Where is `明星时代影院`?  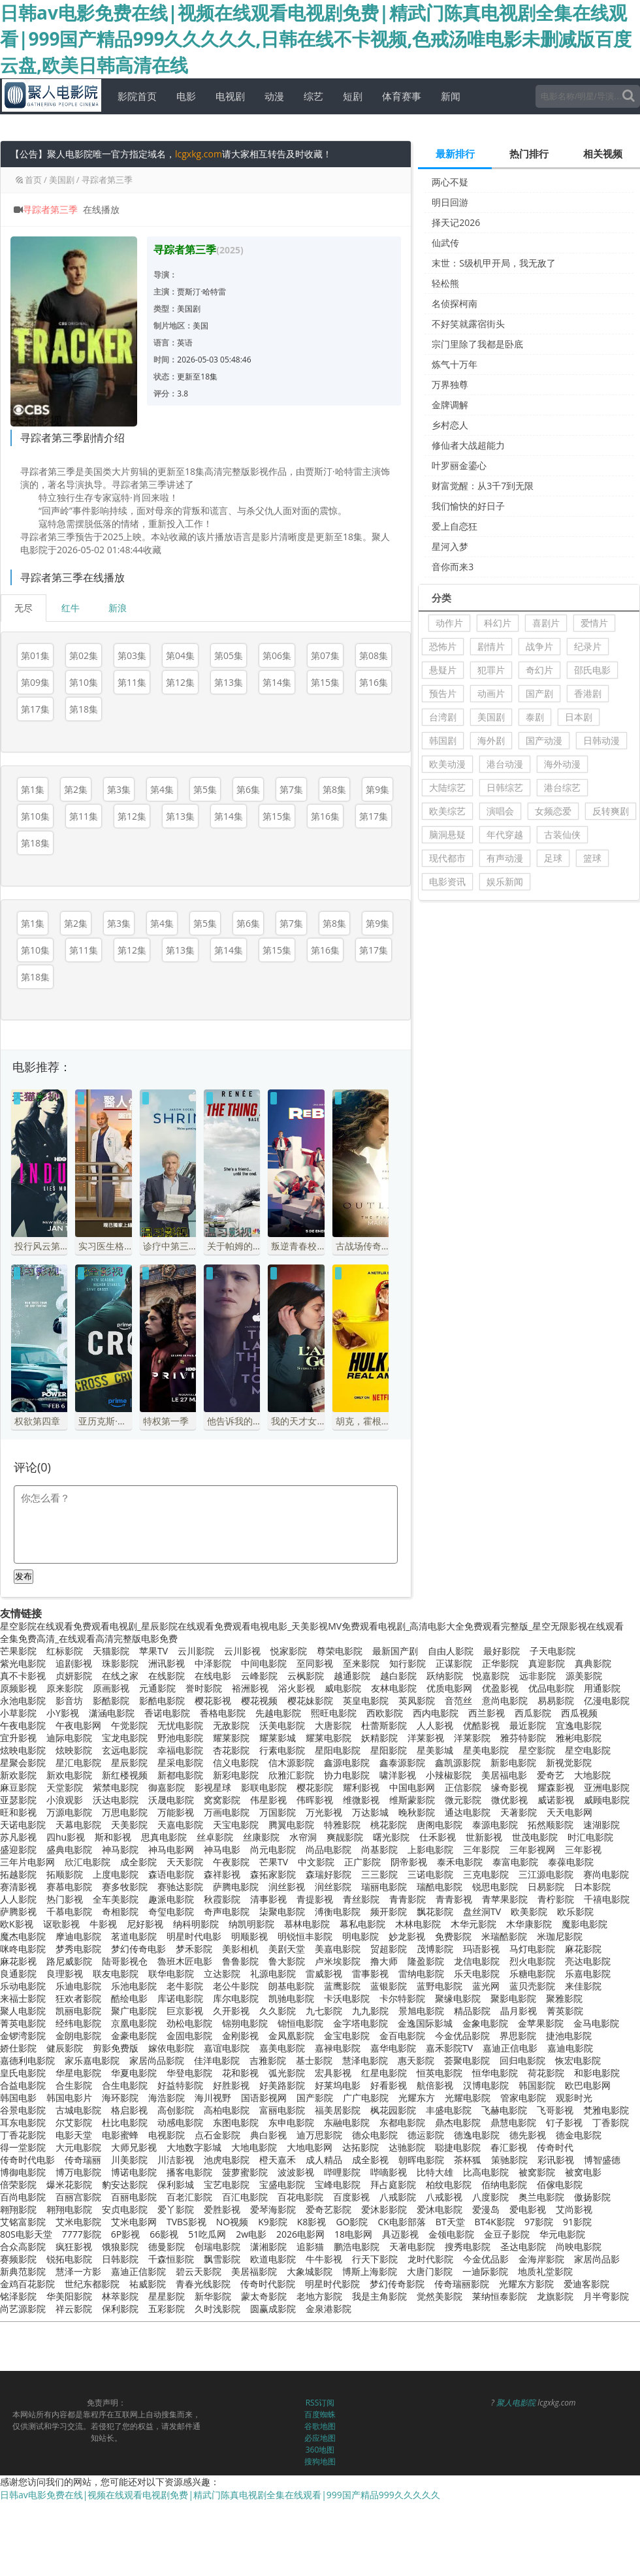 明星时代影院 is located at coordinates (332, 2284).